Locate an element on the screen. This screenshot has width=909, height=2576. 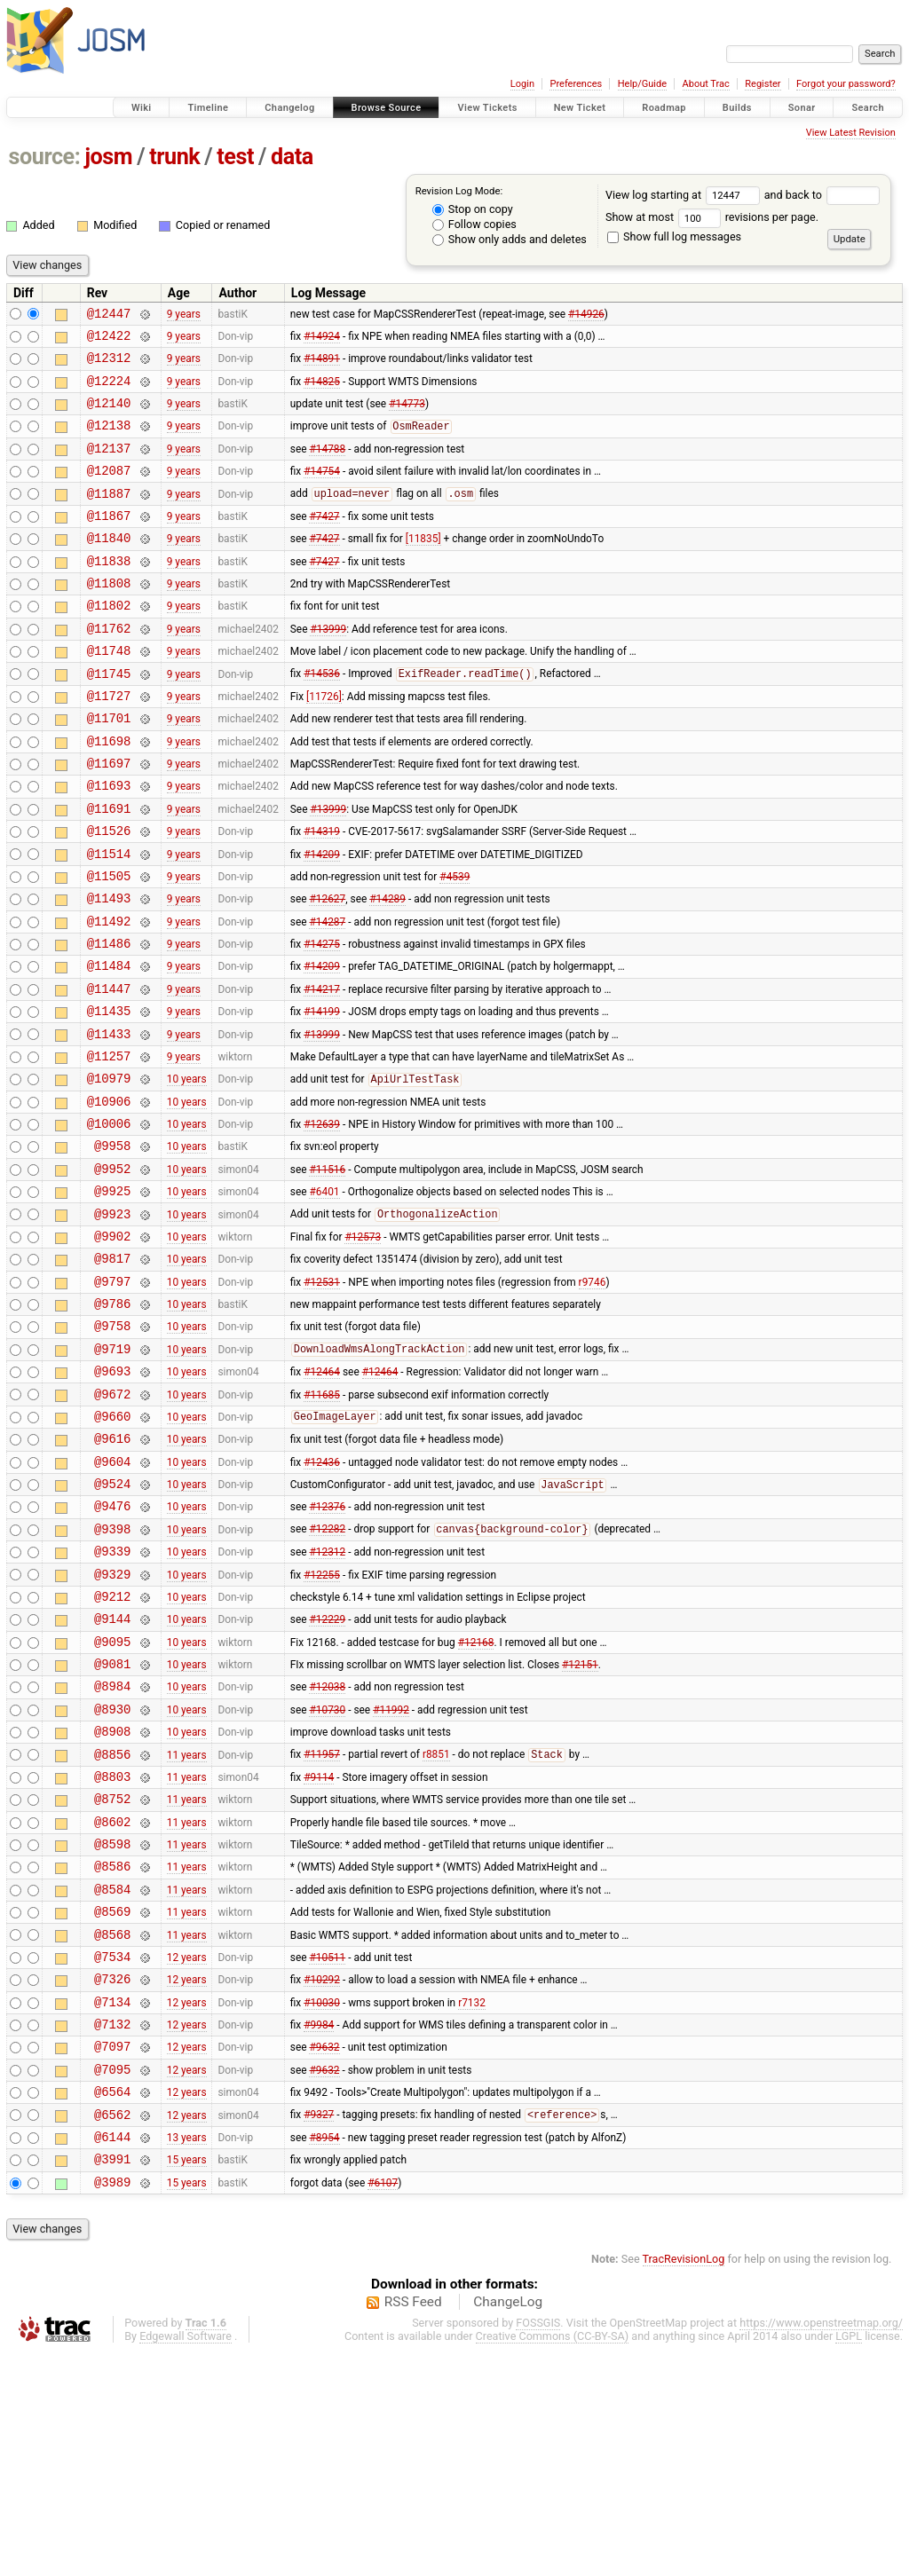
@11701 is located at coordinates (109, 768).